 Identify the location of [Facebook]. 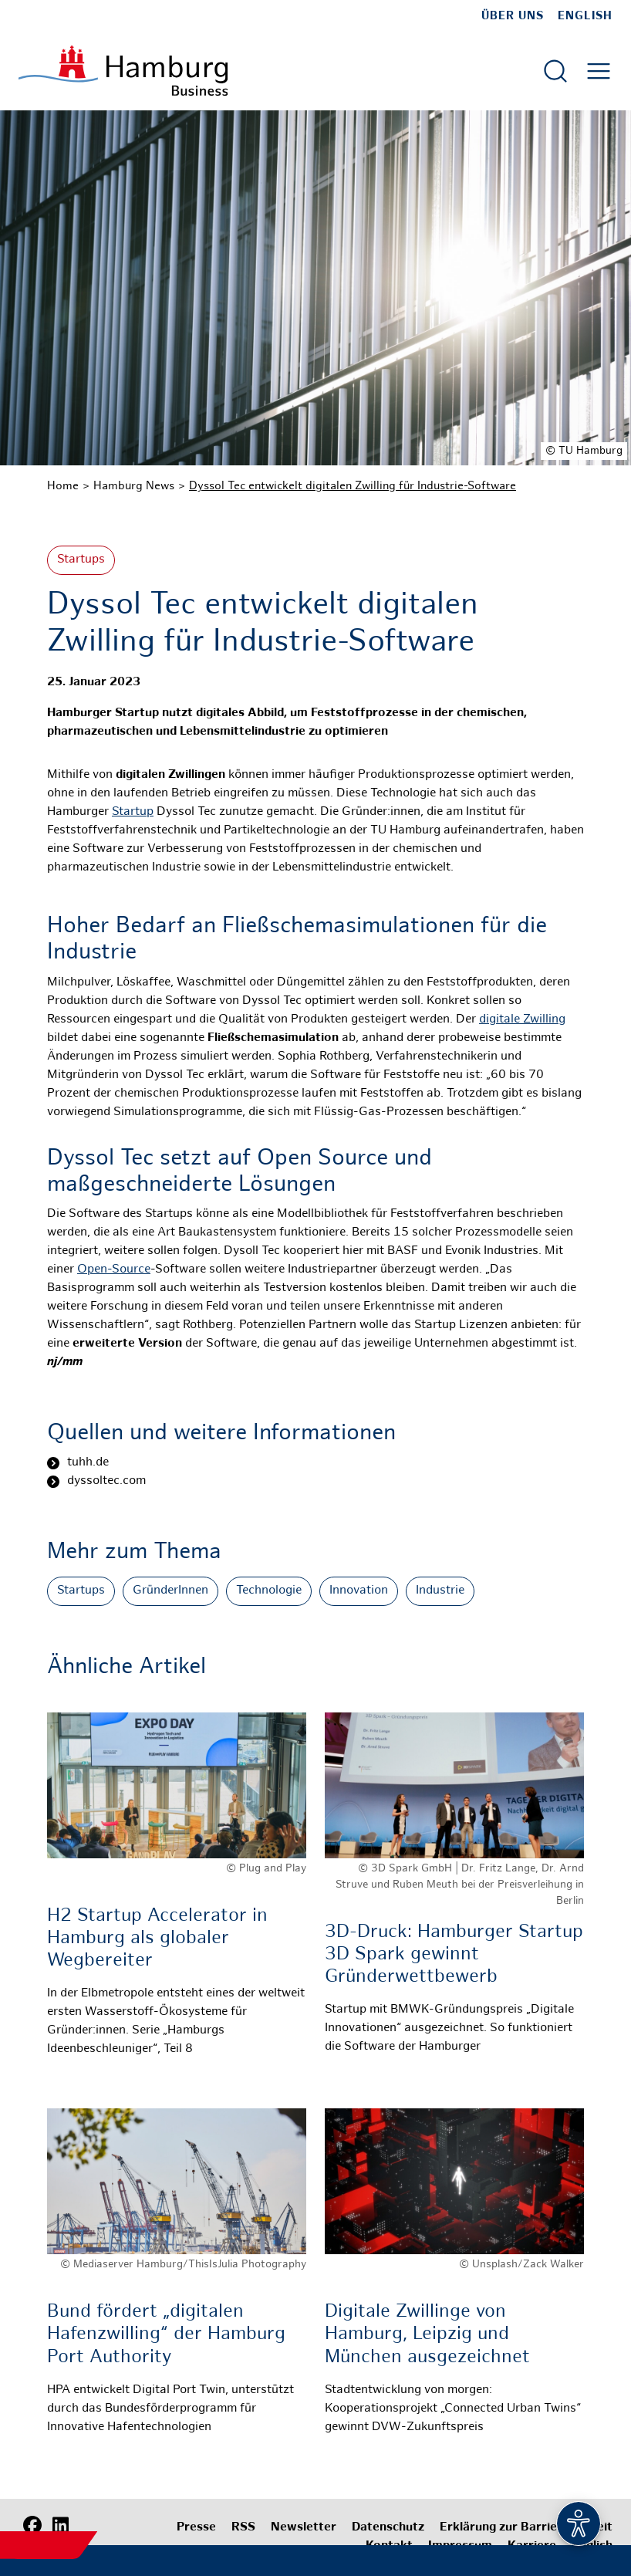
(32, 2525).